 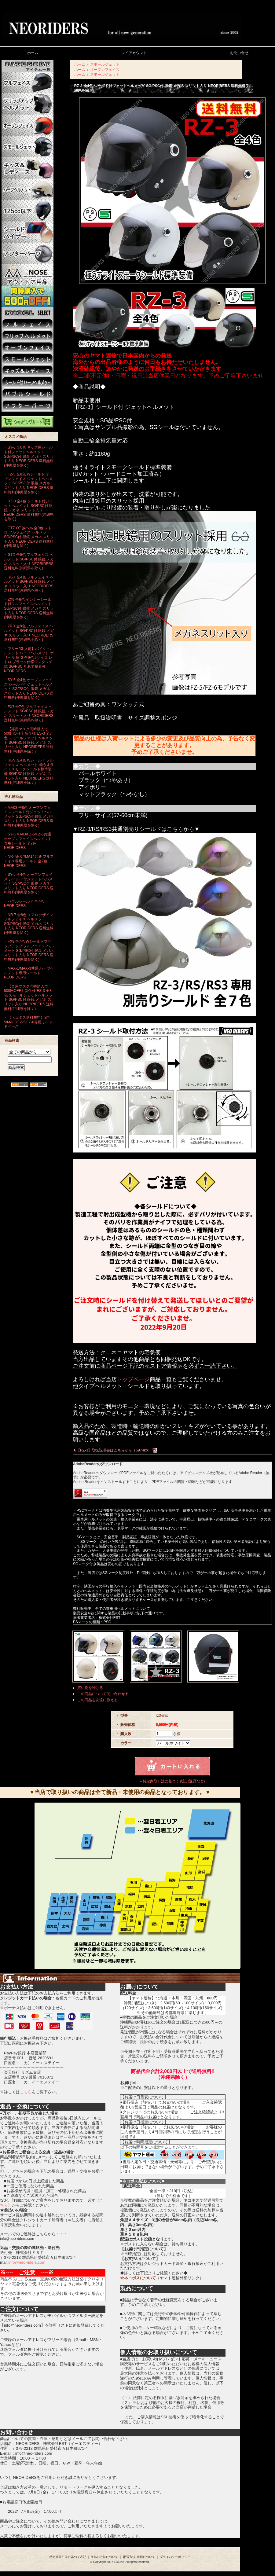 What do you see at coordinates (79, 64) in the screenshot?
I see `ホーム` at bounding box center [79, 64].